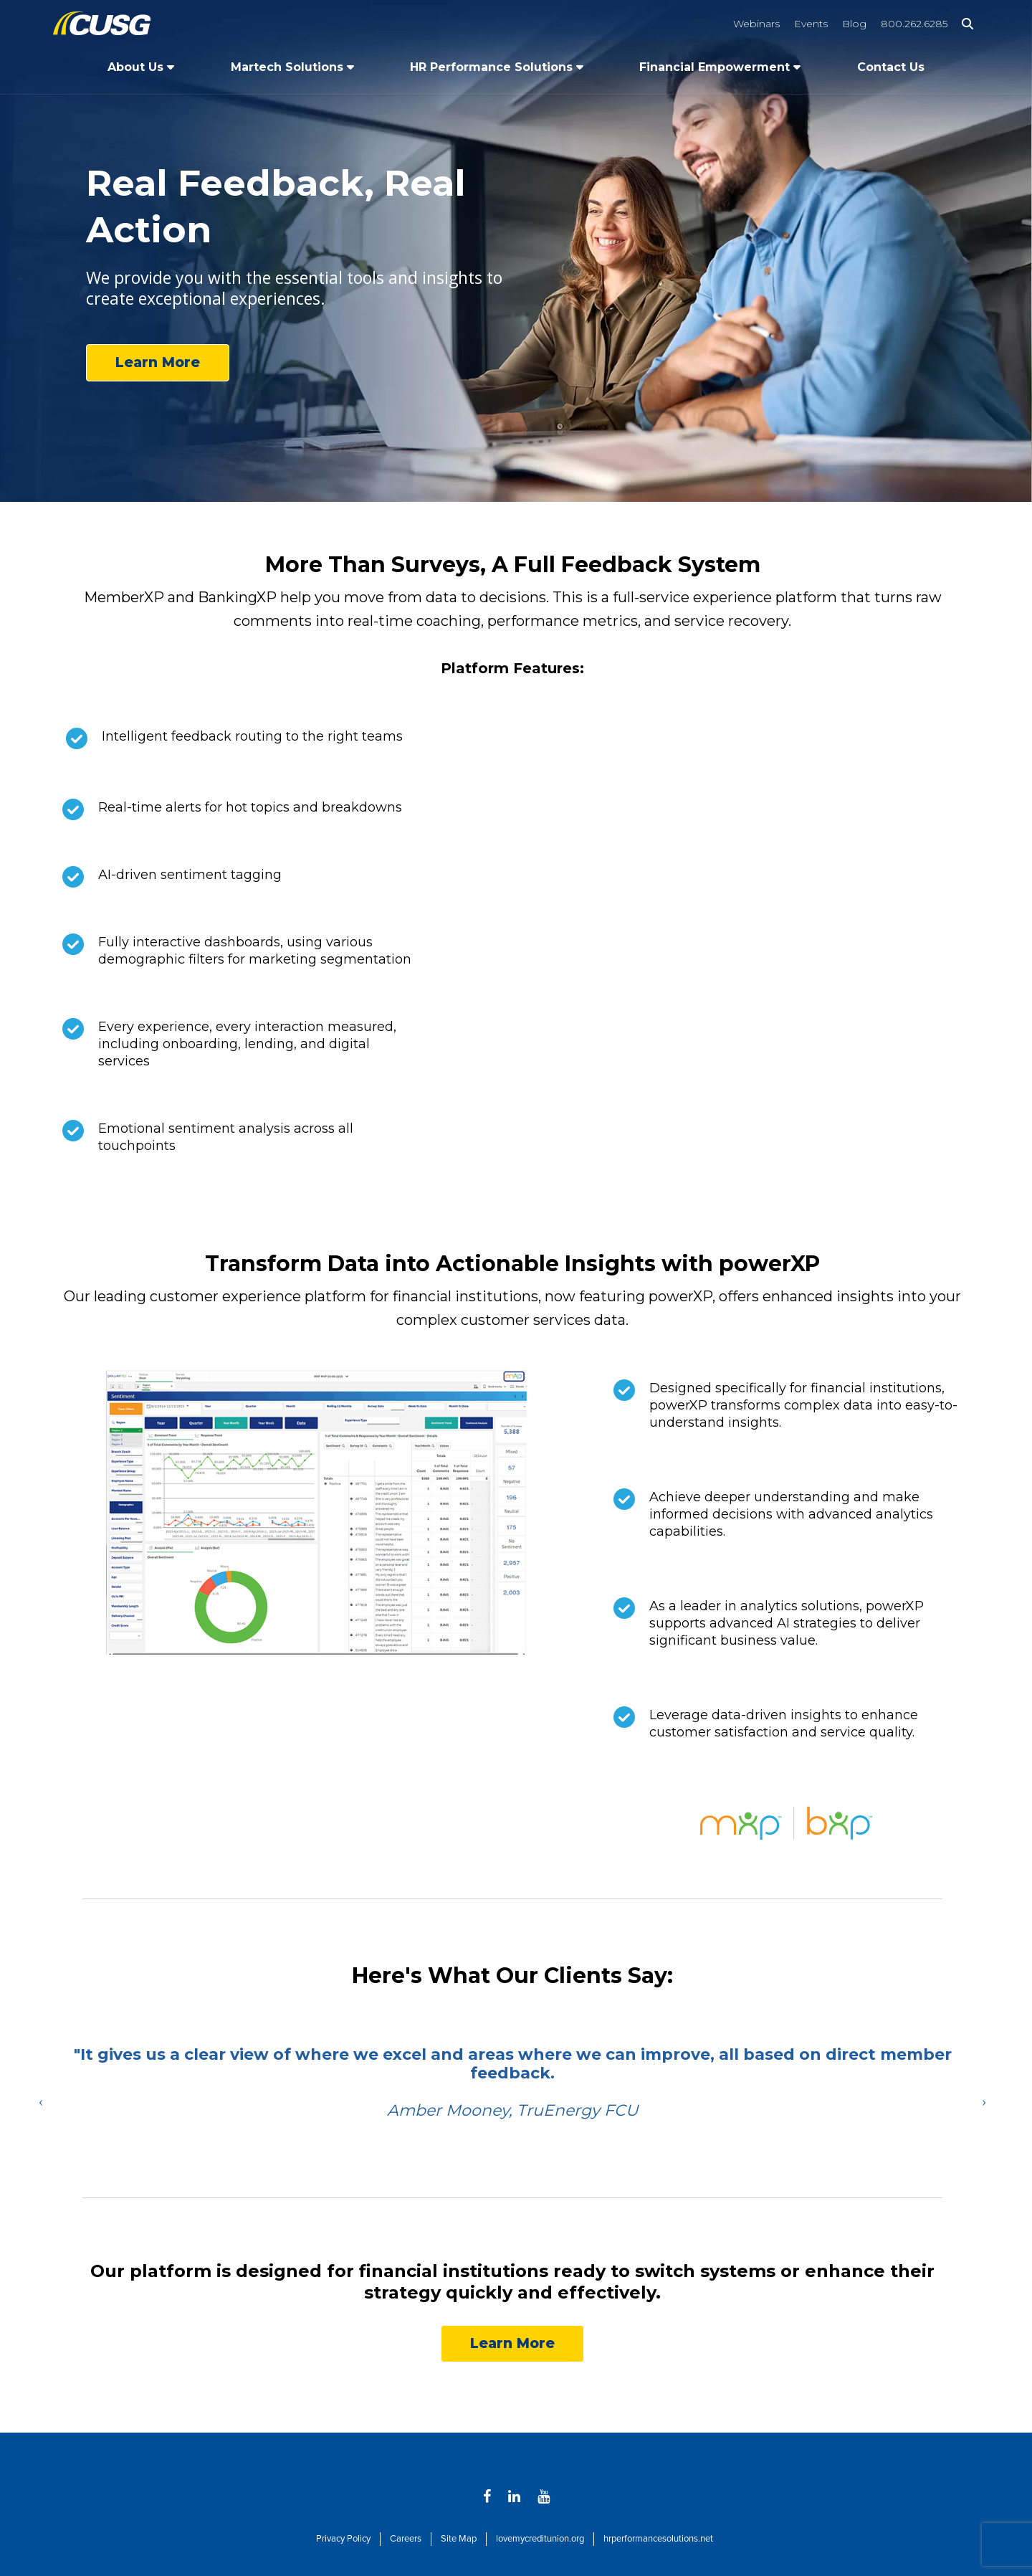 This screenshot has width=1032, height=2576. Describe the element at coordinates (491, 67) in the screenshot. I see `HR Performance Solutions [Open/Close HR Performance Solutions Section]` at that location.